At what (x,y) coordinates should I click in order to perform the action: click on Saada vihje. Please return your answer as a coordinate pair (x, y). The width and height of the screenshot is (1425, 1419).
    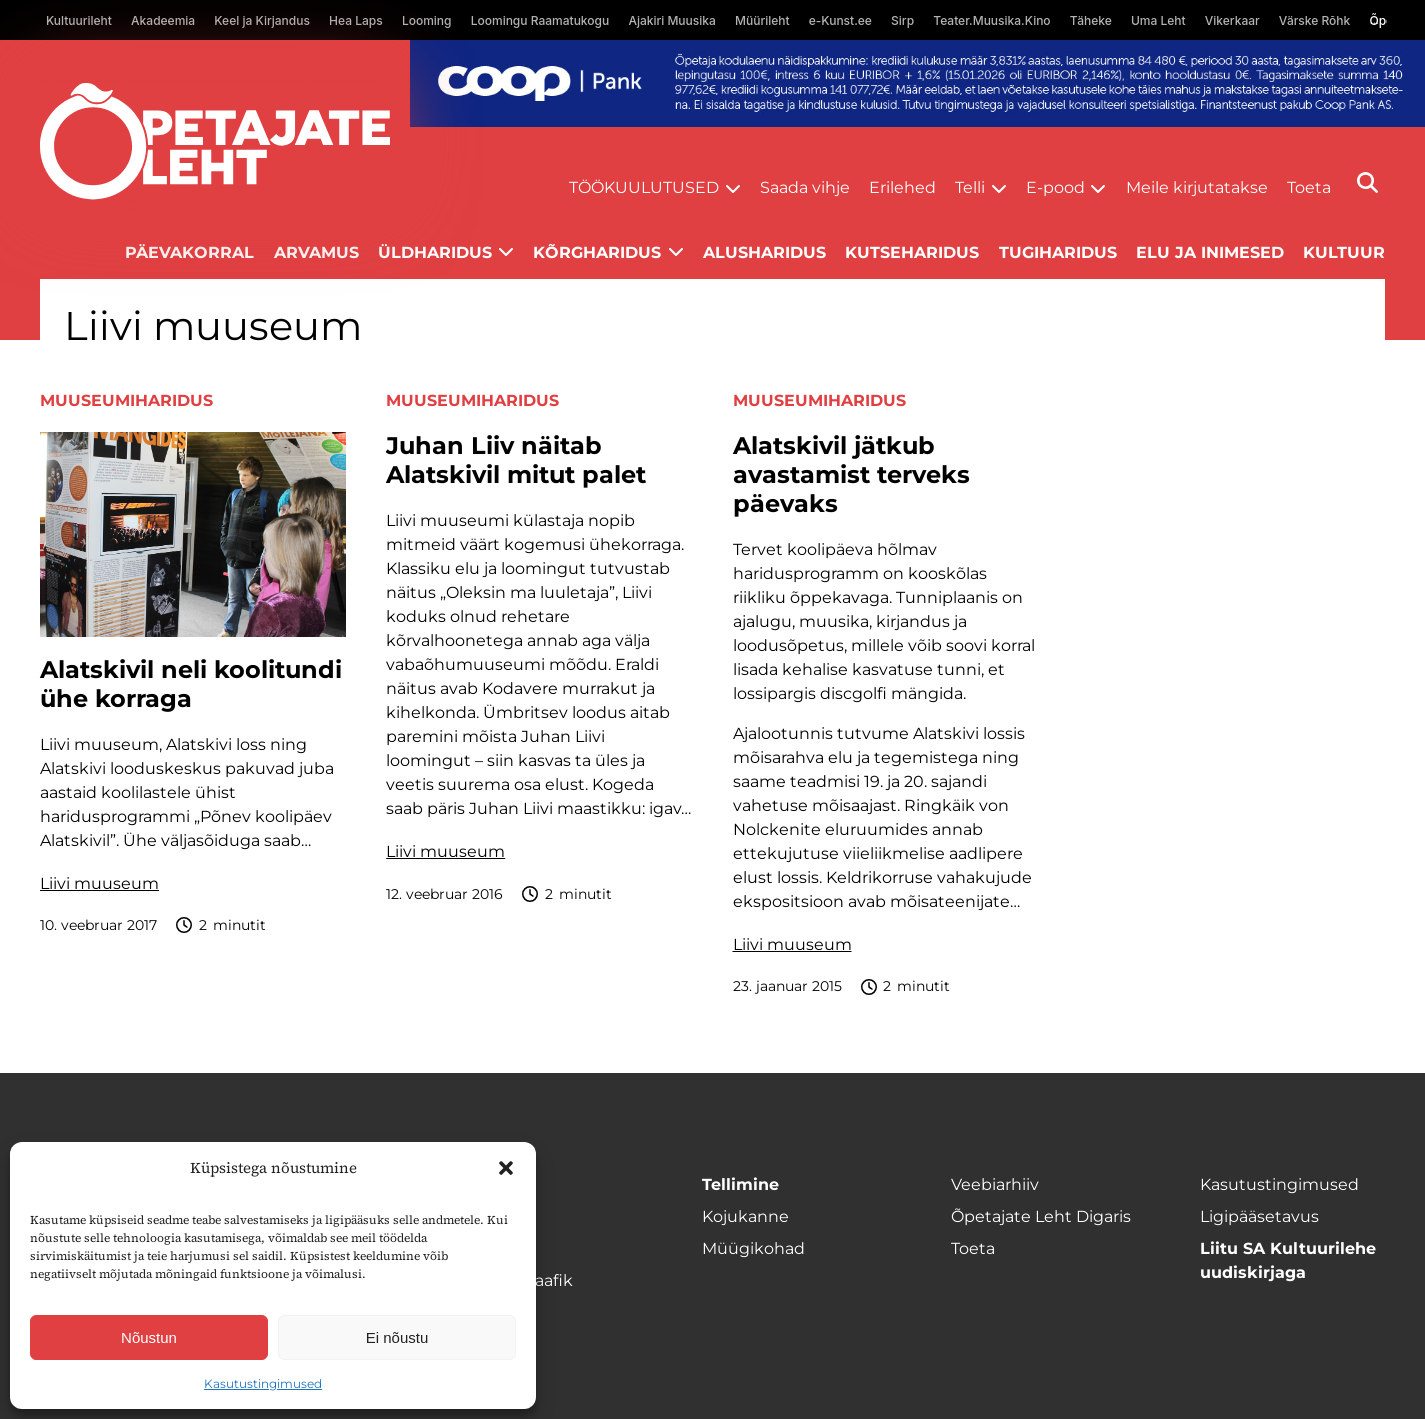
    Looking at the image, I should click on (805, 187).